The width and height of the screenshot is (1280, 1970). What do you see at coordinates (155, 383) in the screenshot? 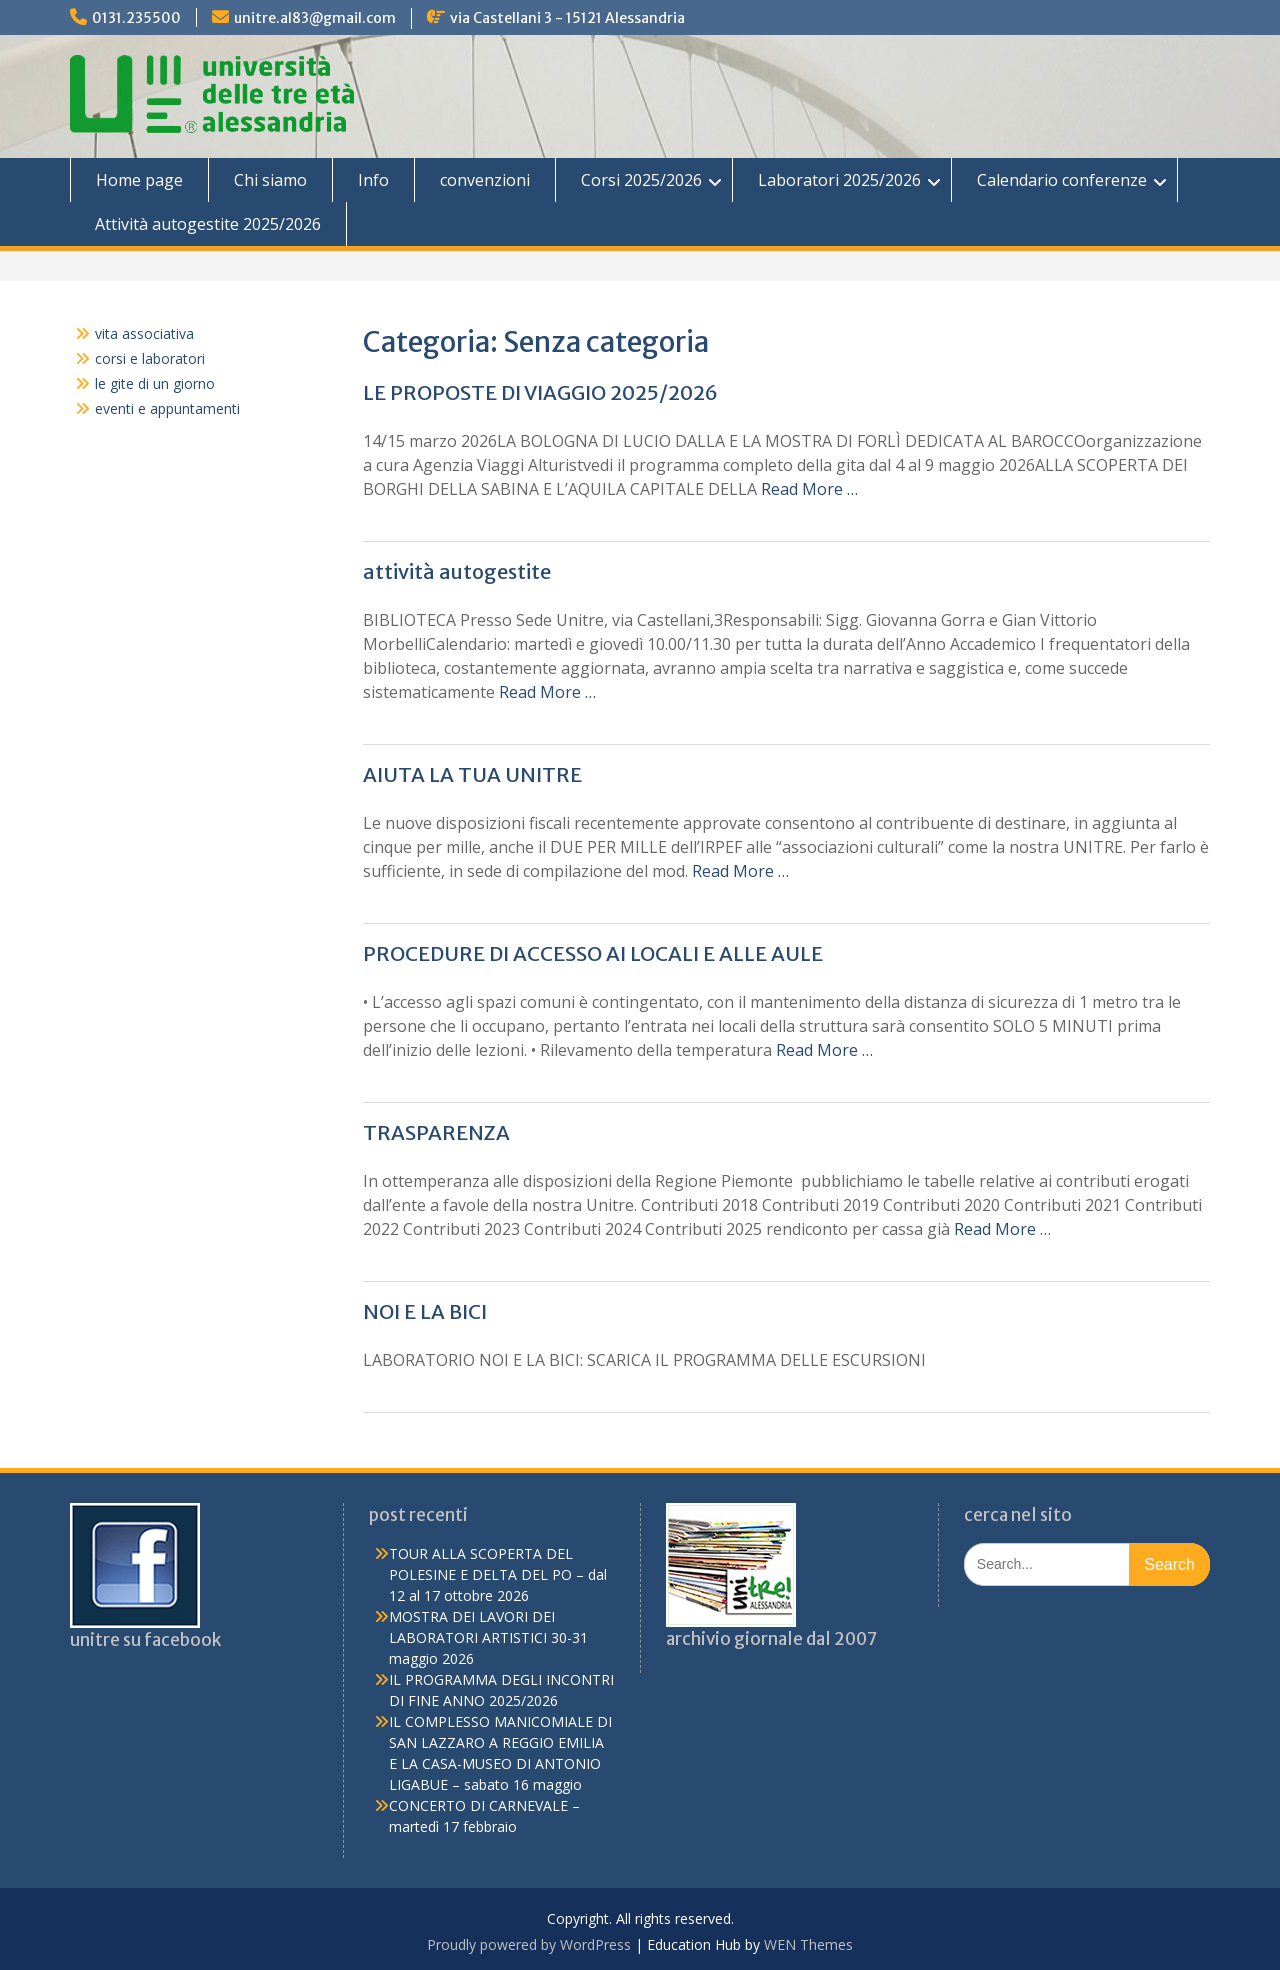
I see `le gite di un giorno` at bounding box center [155, 383].